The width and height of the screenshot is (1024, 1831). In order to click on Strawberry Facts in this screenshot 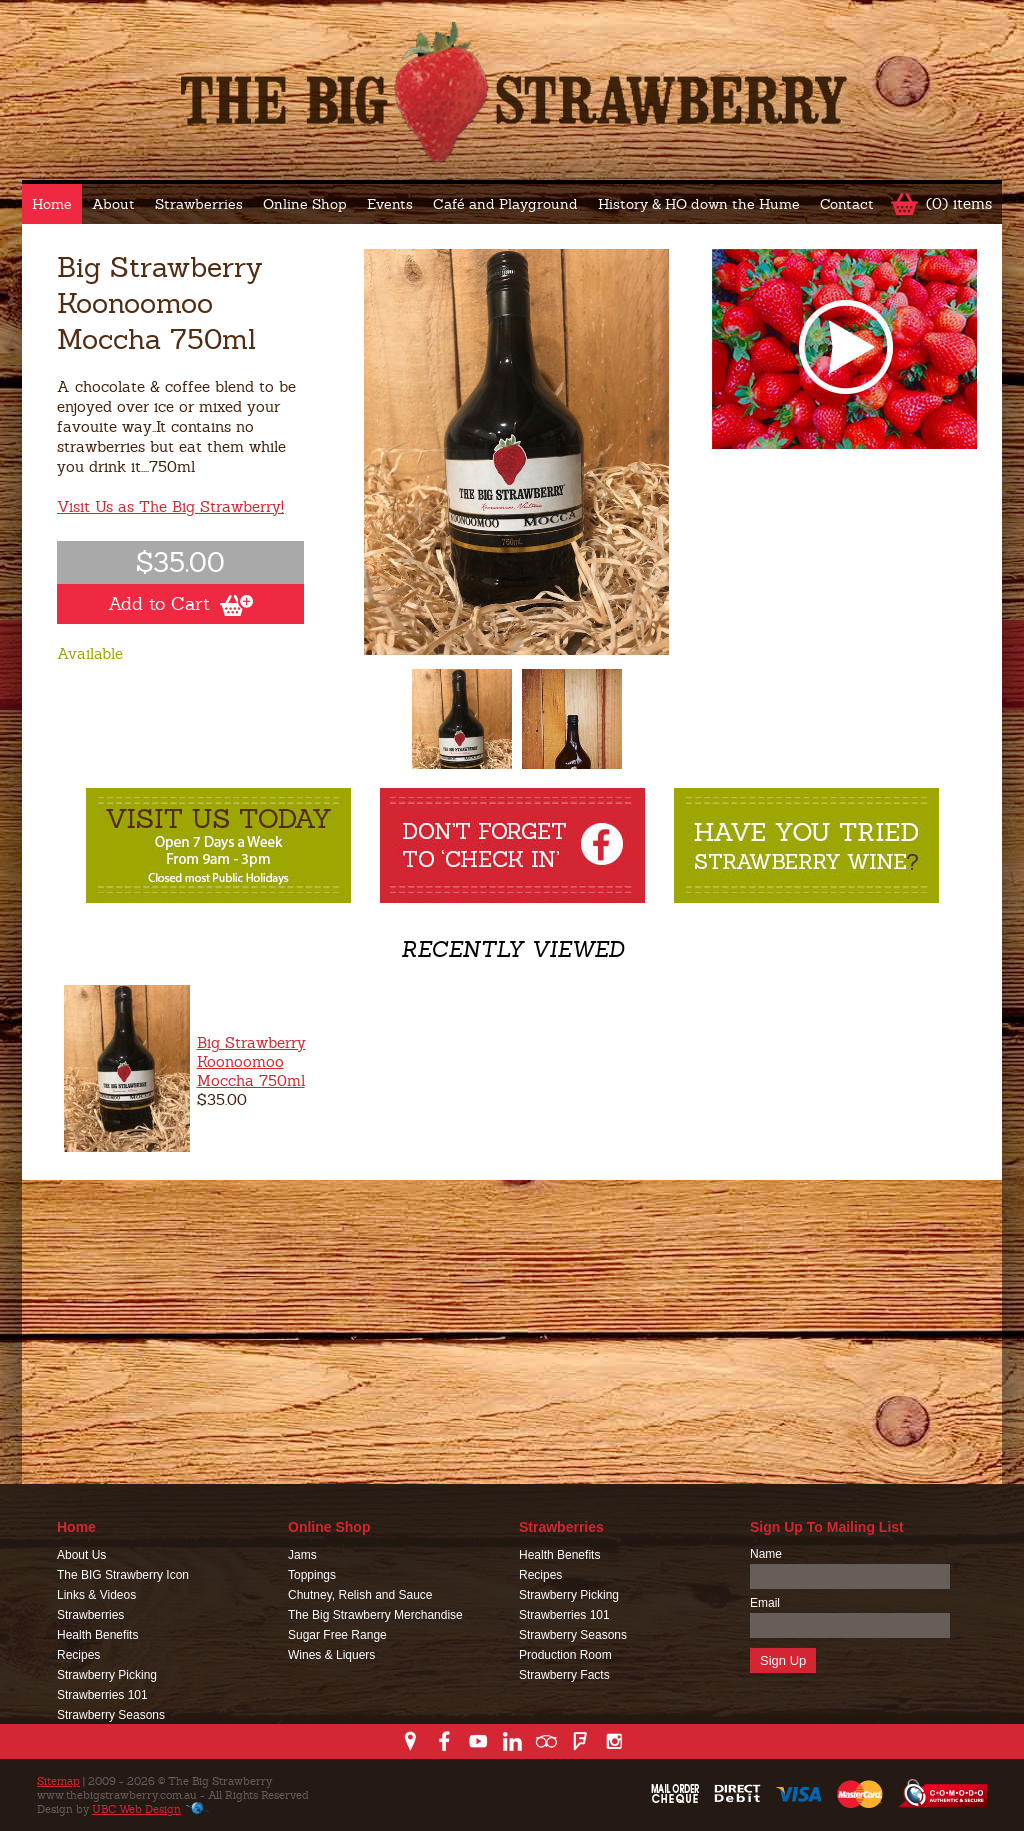, I will do `click(564, 1675)`.